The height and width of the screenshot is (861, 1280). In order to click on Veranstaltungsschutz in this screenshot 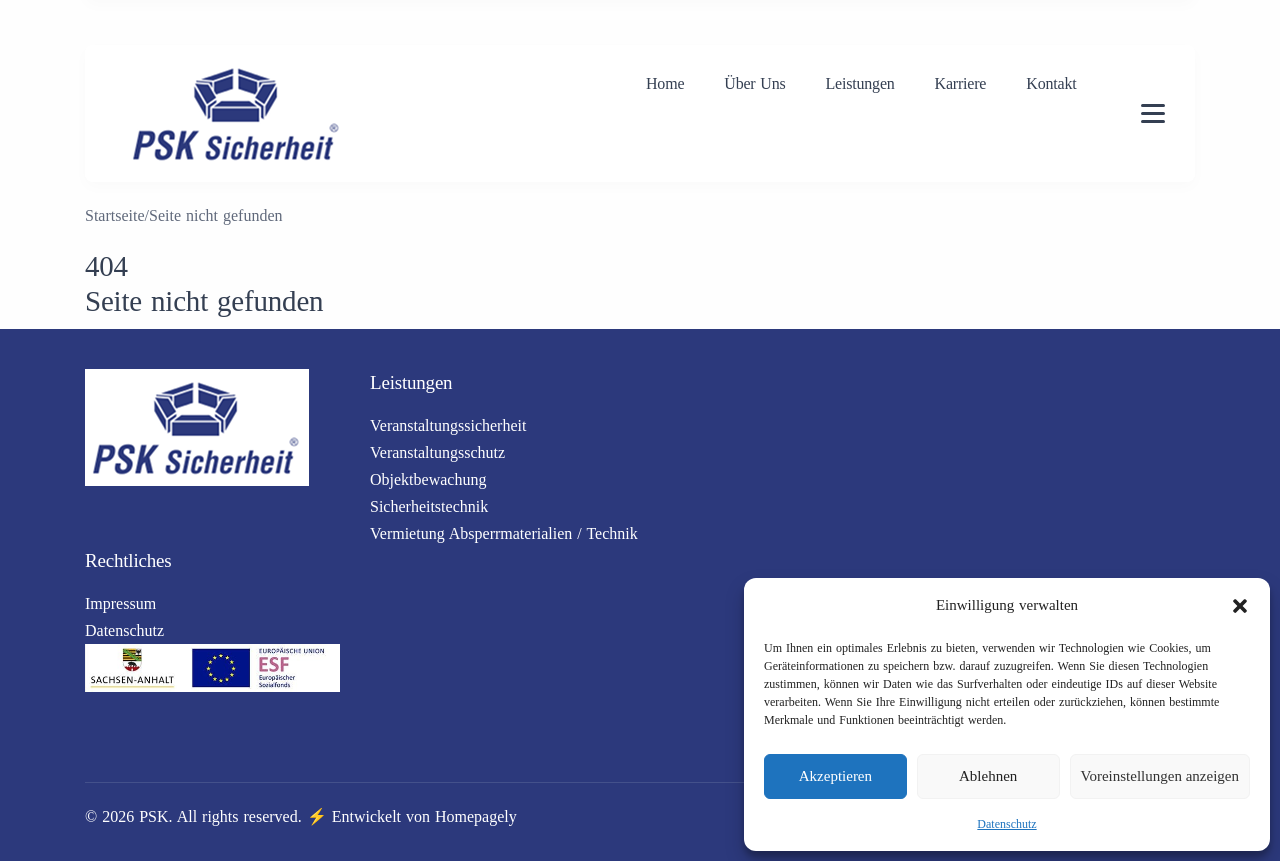, I will do `click(437, 452)`.